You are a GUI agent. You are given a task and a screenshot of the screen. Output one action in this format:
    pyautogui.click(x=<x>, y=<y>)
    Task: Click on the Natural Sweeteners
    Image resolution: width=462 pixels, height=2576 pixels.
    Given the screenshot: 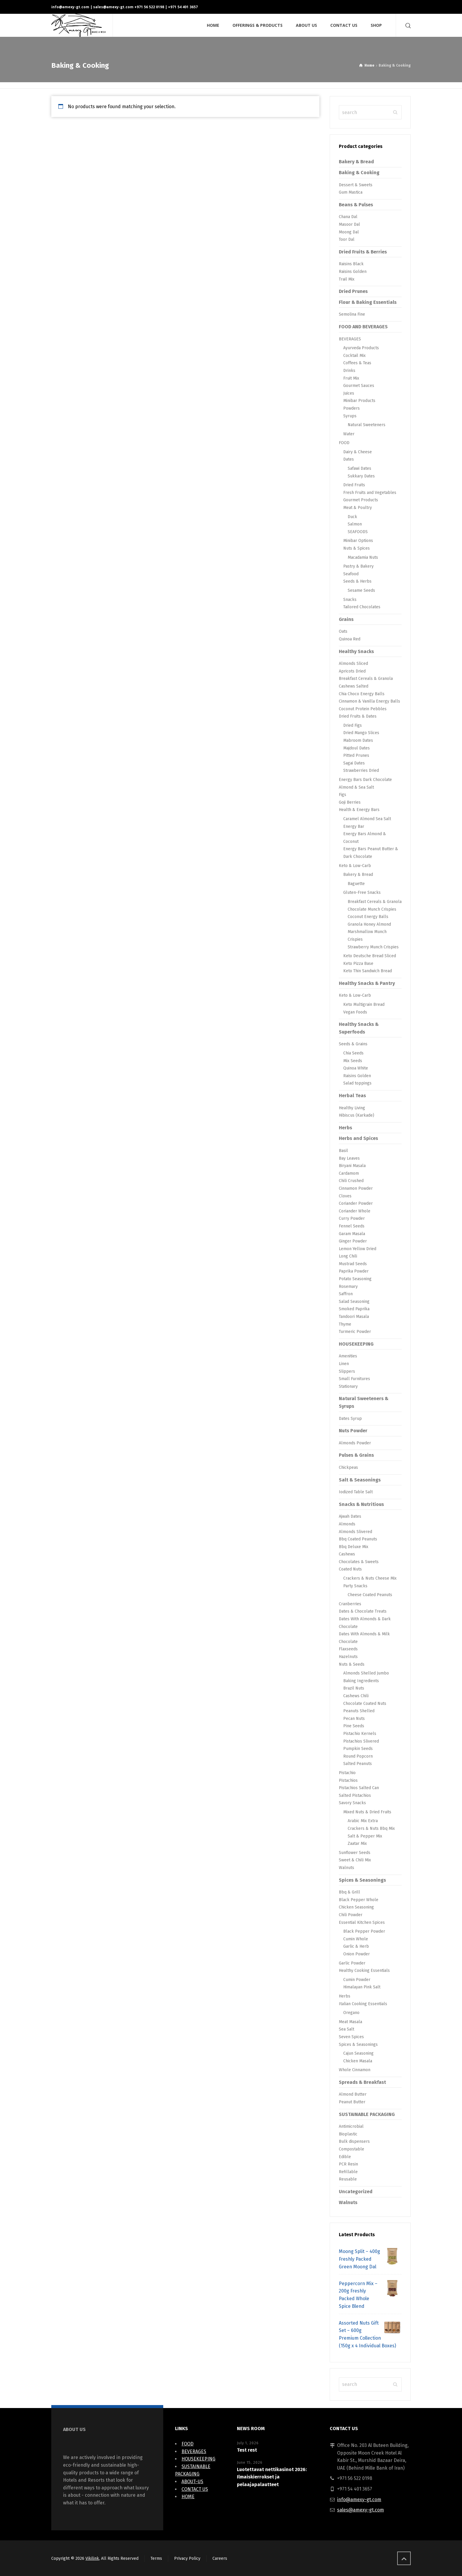 What is the action you would take?
    pyautogui.click(x=366, y=424)
    